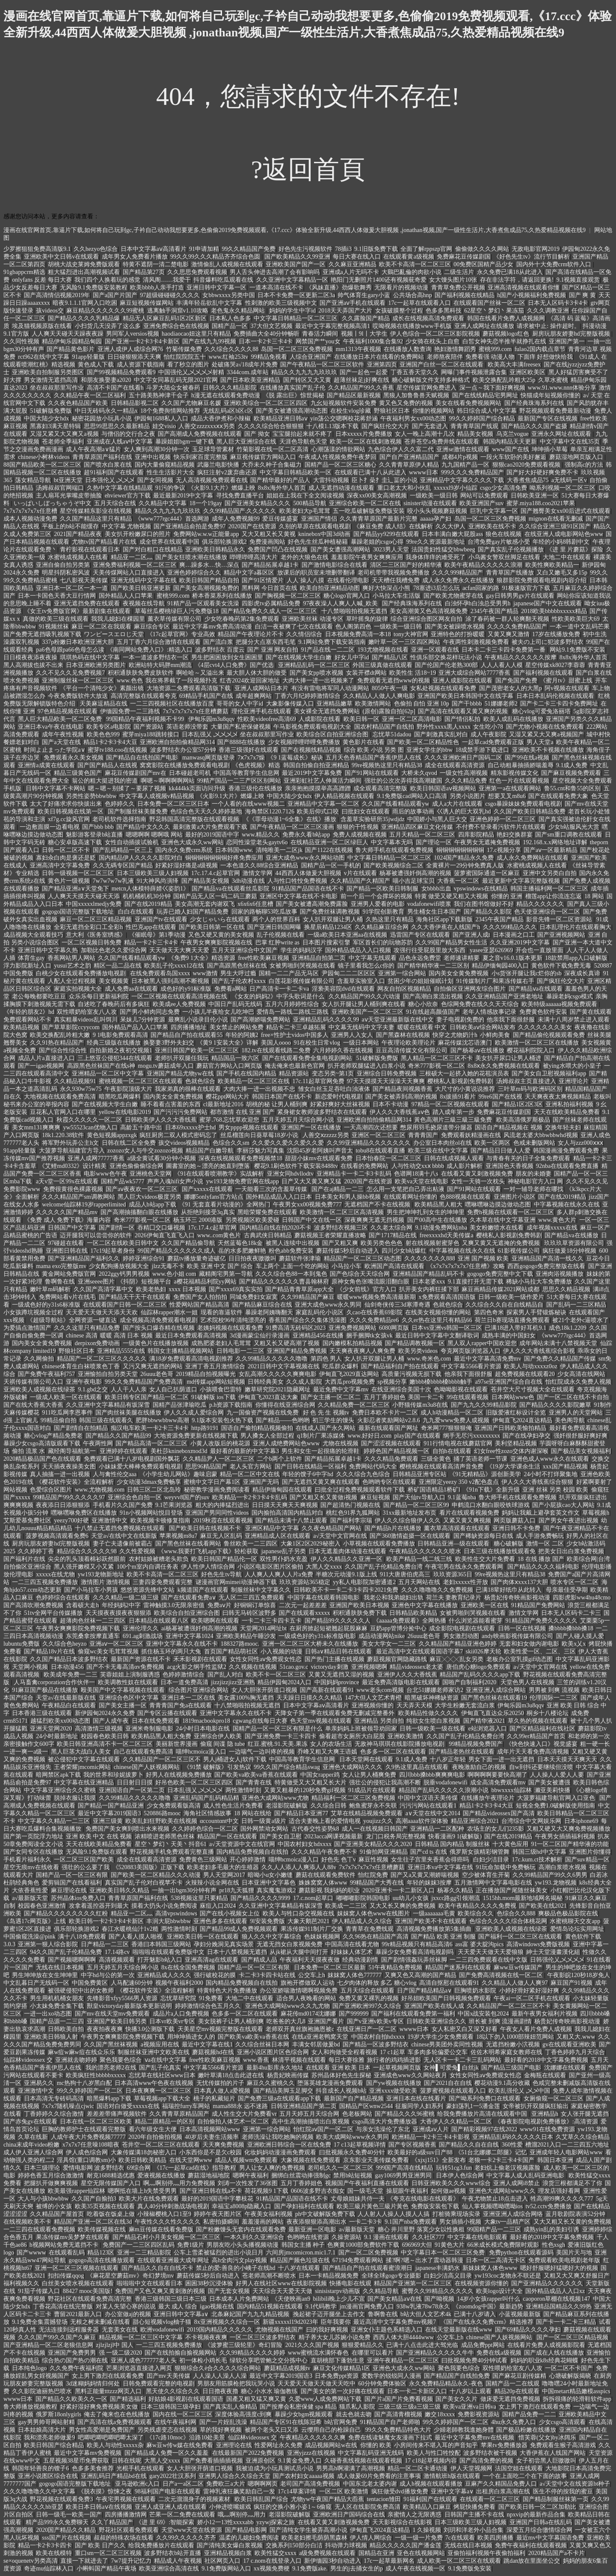 This screenshot has height=2576, width=616. What do you see at coordinates (260, 1019) in the screenshot?
I see `国产高潮娇喘免费网站` at bounding box center [260, 1019].